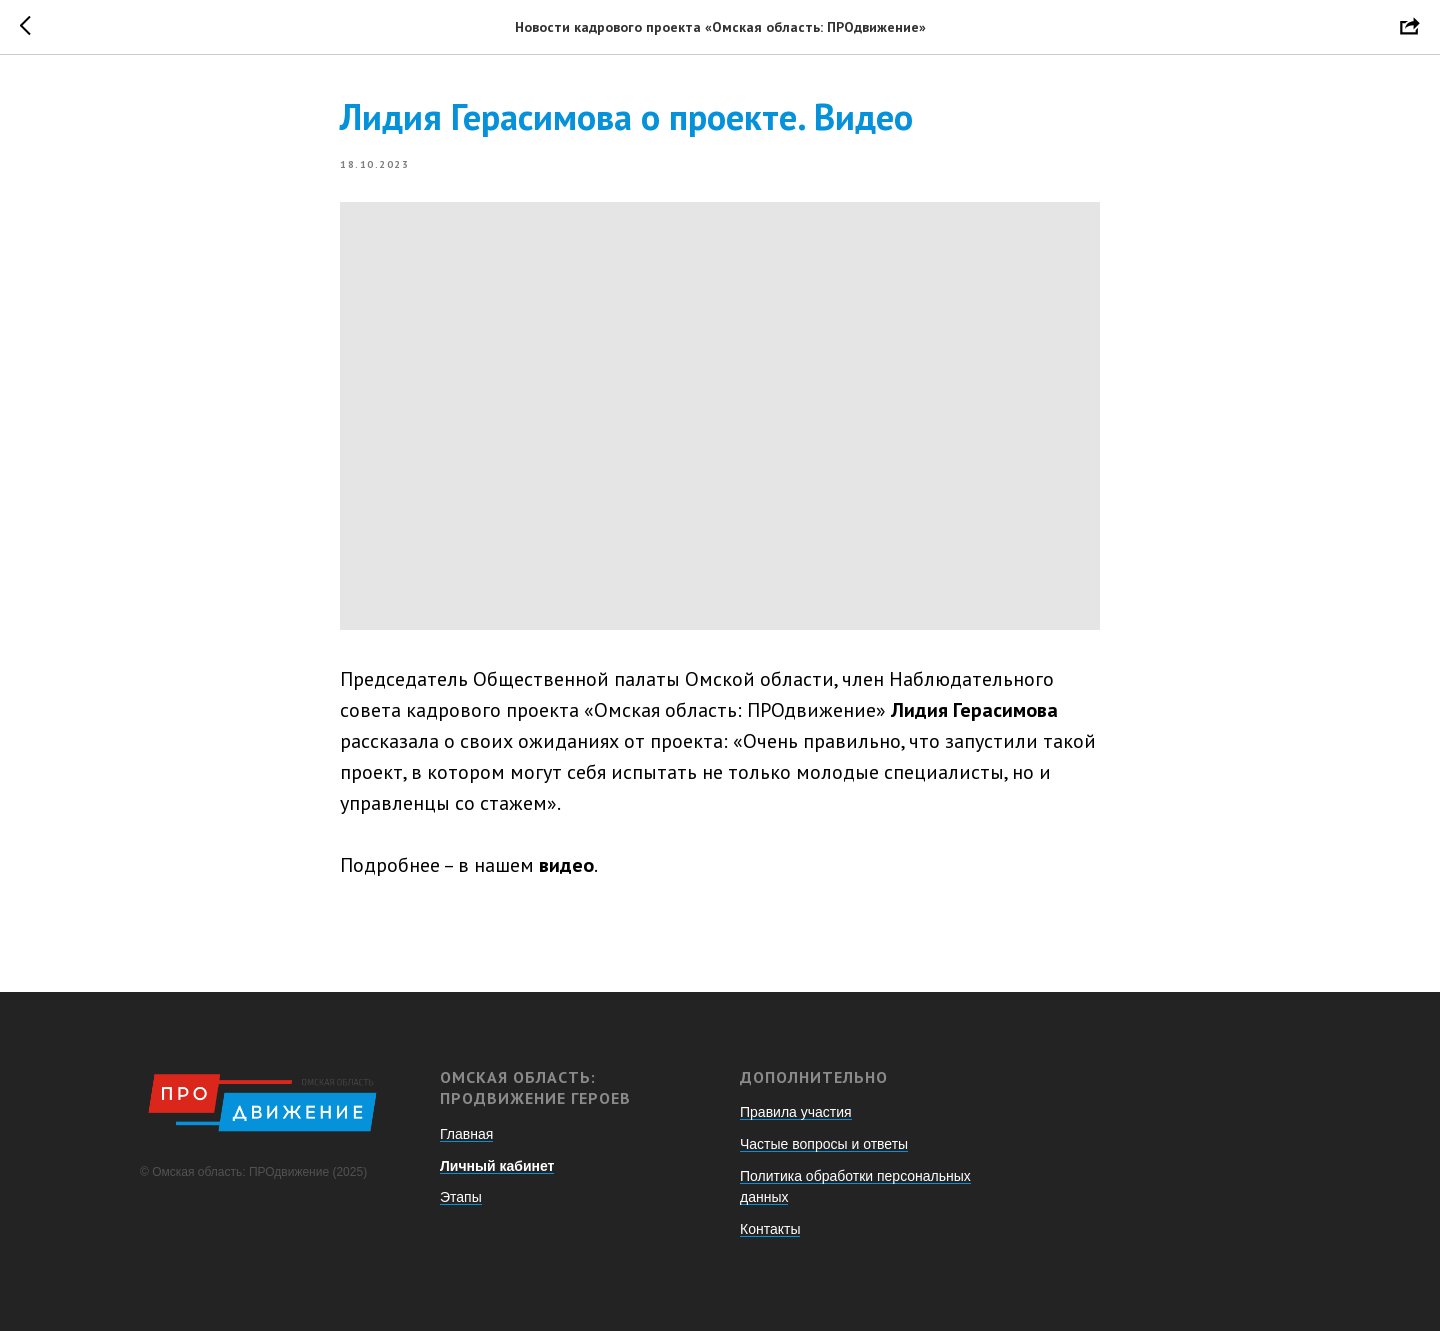 The height and width of the screenshot is (1331, 1440). Describe the element at coordinates (770, 1229) in the screenshot. I see `Контакты [button]` at that location.